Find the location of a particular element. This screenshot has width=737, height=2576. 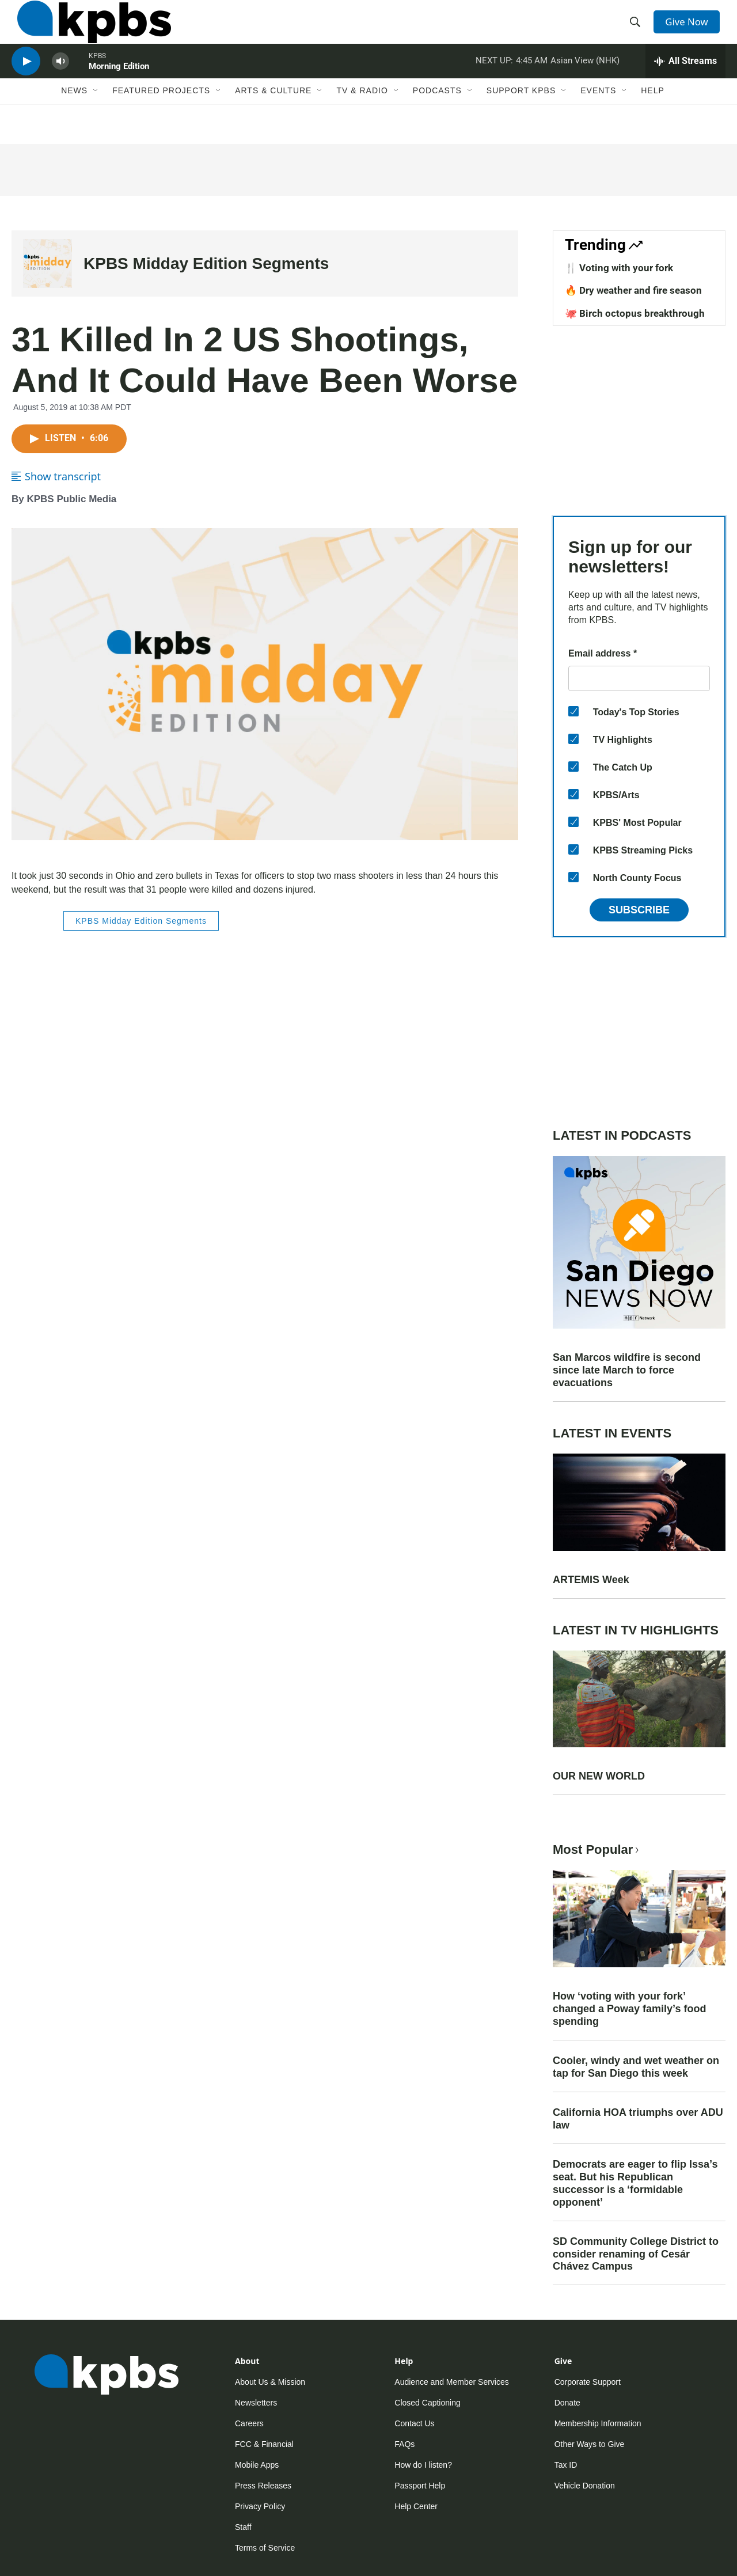

ARTEMIS Week is located at coordinates (591, 1579).